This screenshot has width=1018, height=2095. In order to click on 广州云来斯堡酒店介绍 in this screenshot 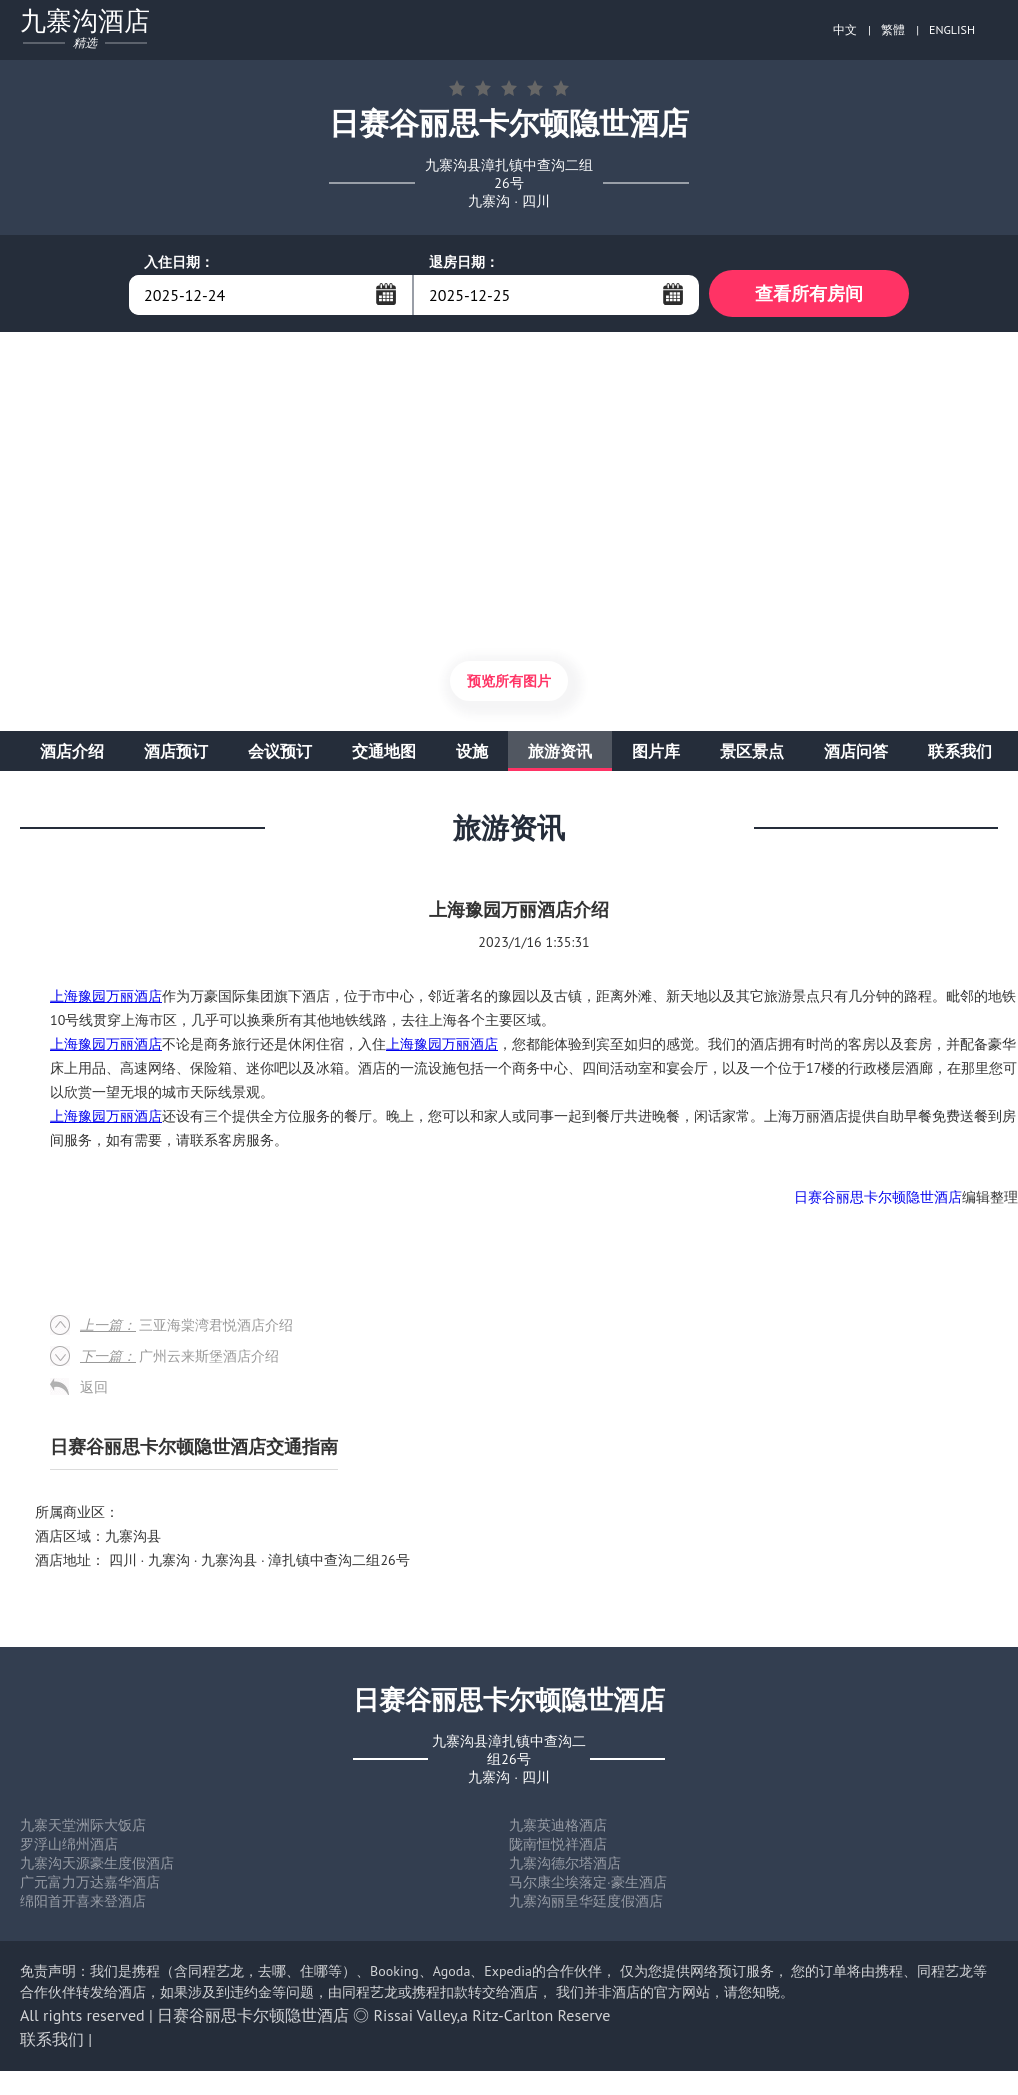, I will do `click(179, 1359)`.